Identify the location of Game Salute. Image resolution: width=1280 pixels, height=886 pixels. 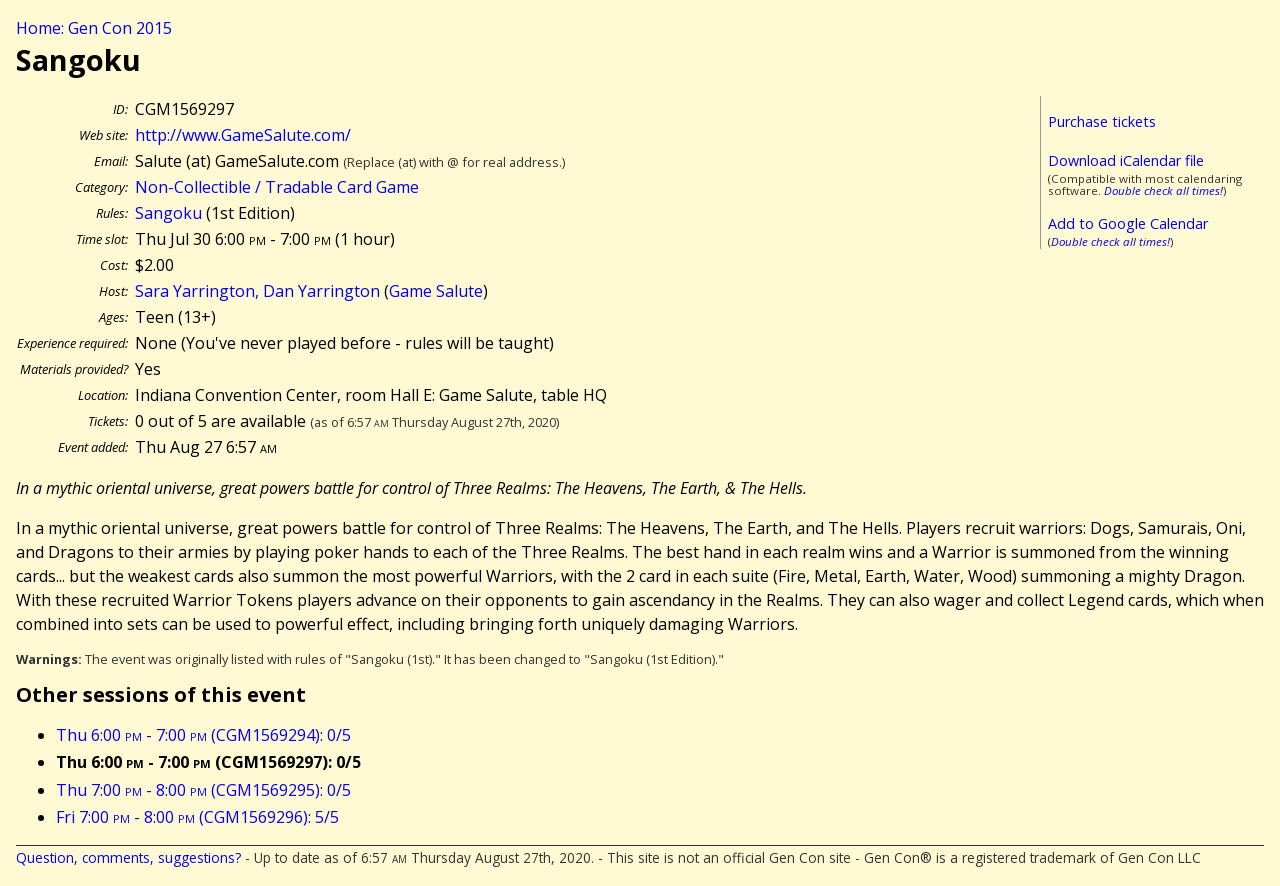
(436, 291).